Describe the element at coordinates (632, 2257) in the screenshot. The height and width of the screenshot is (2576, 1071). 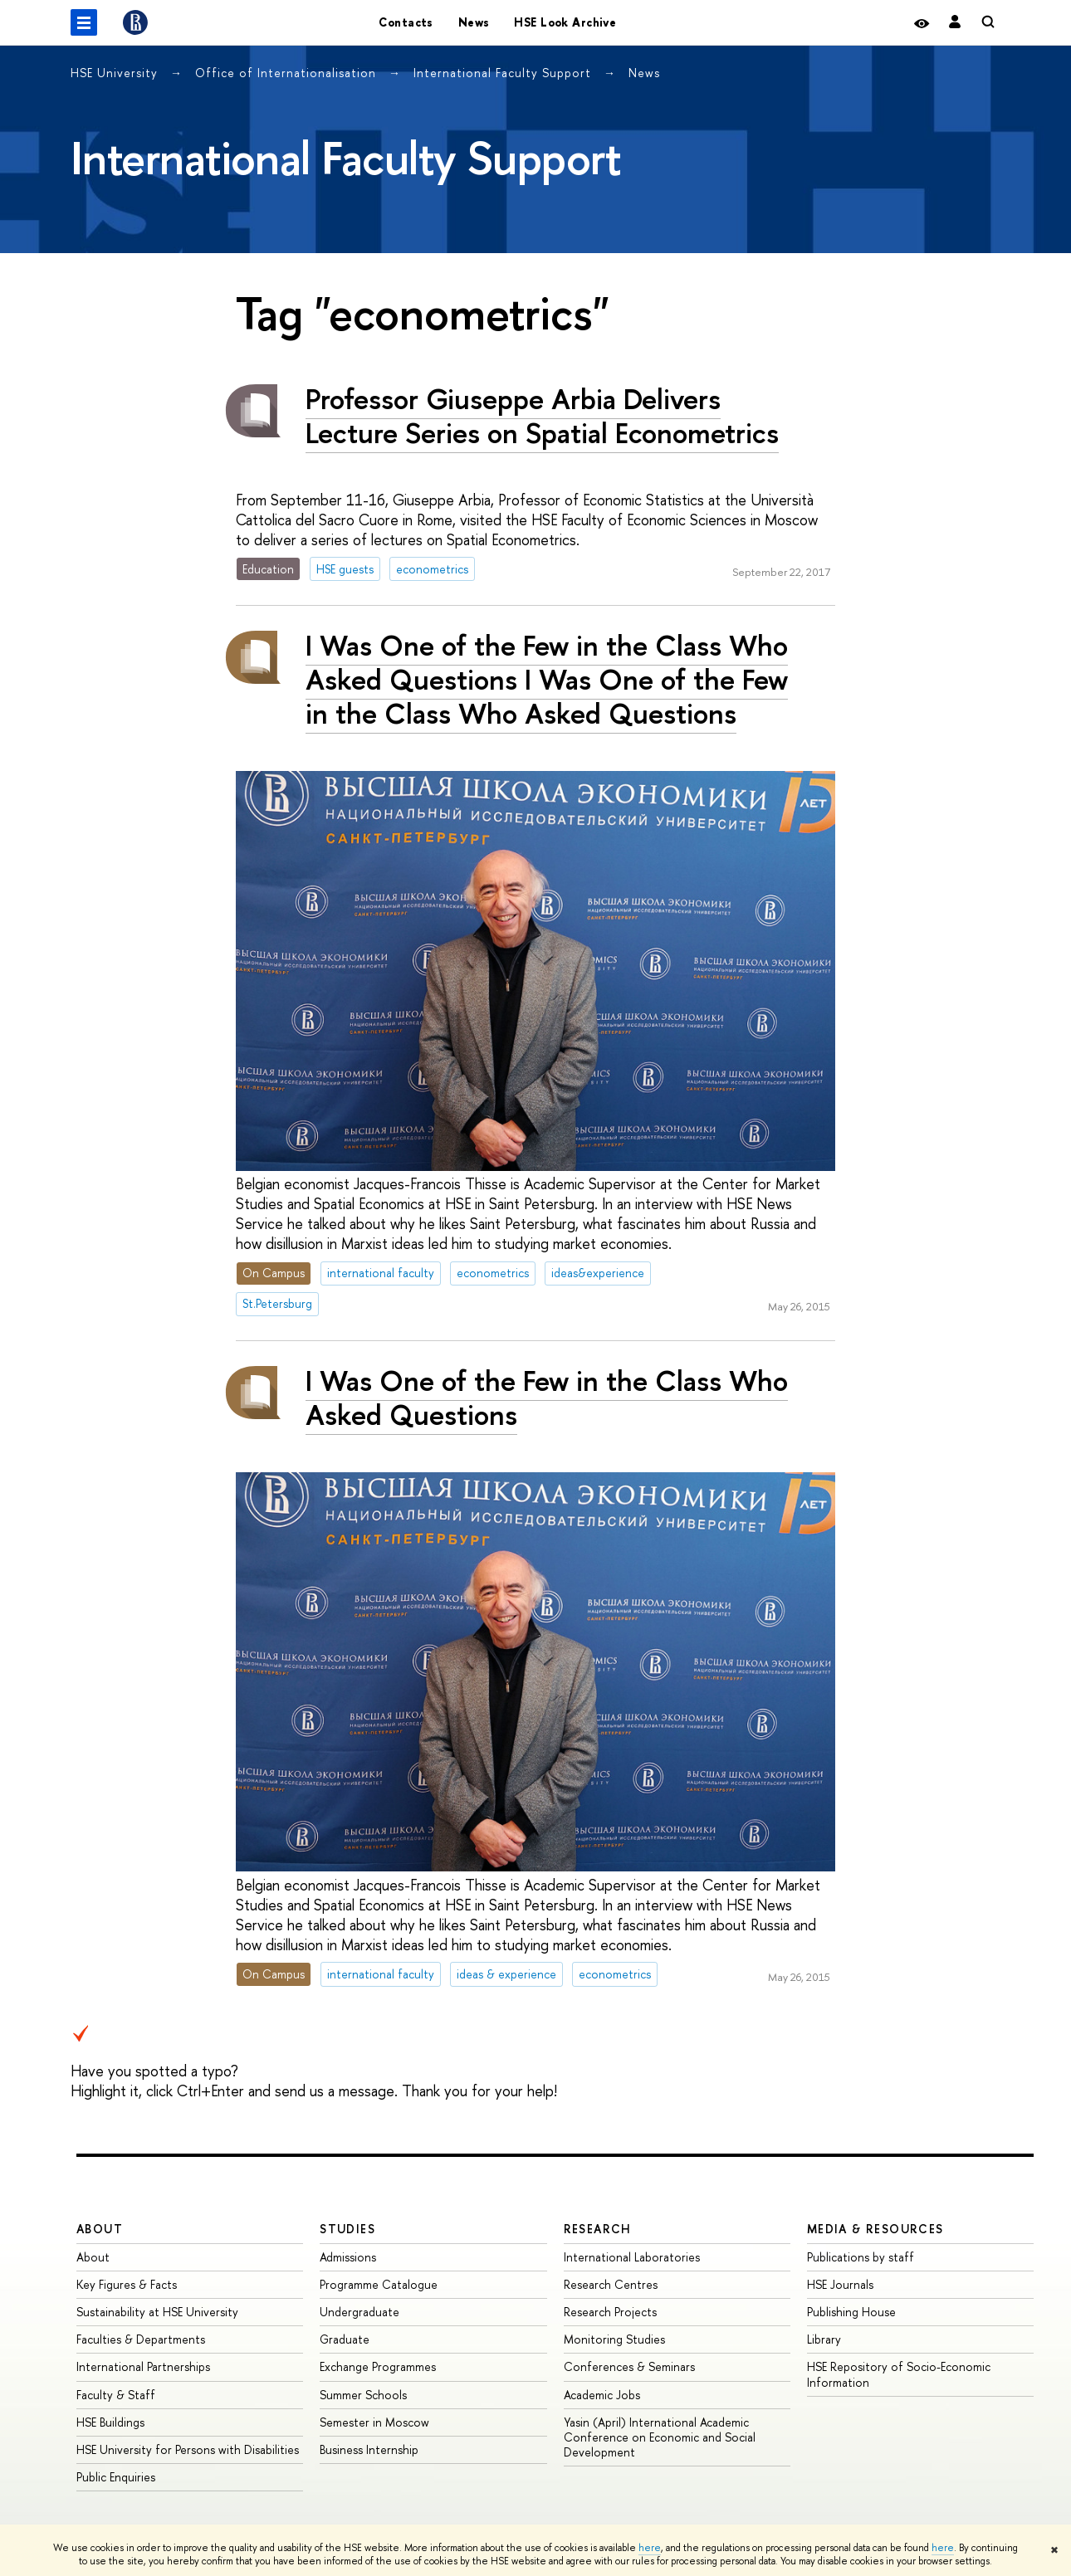
I see `International Laboratories` at that location.